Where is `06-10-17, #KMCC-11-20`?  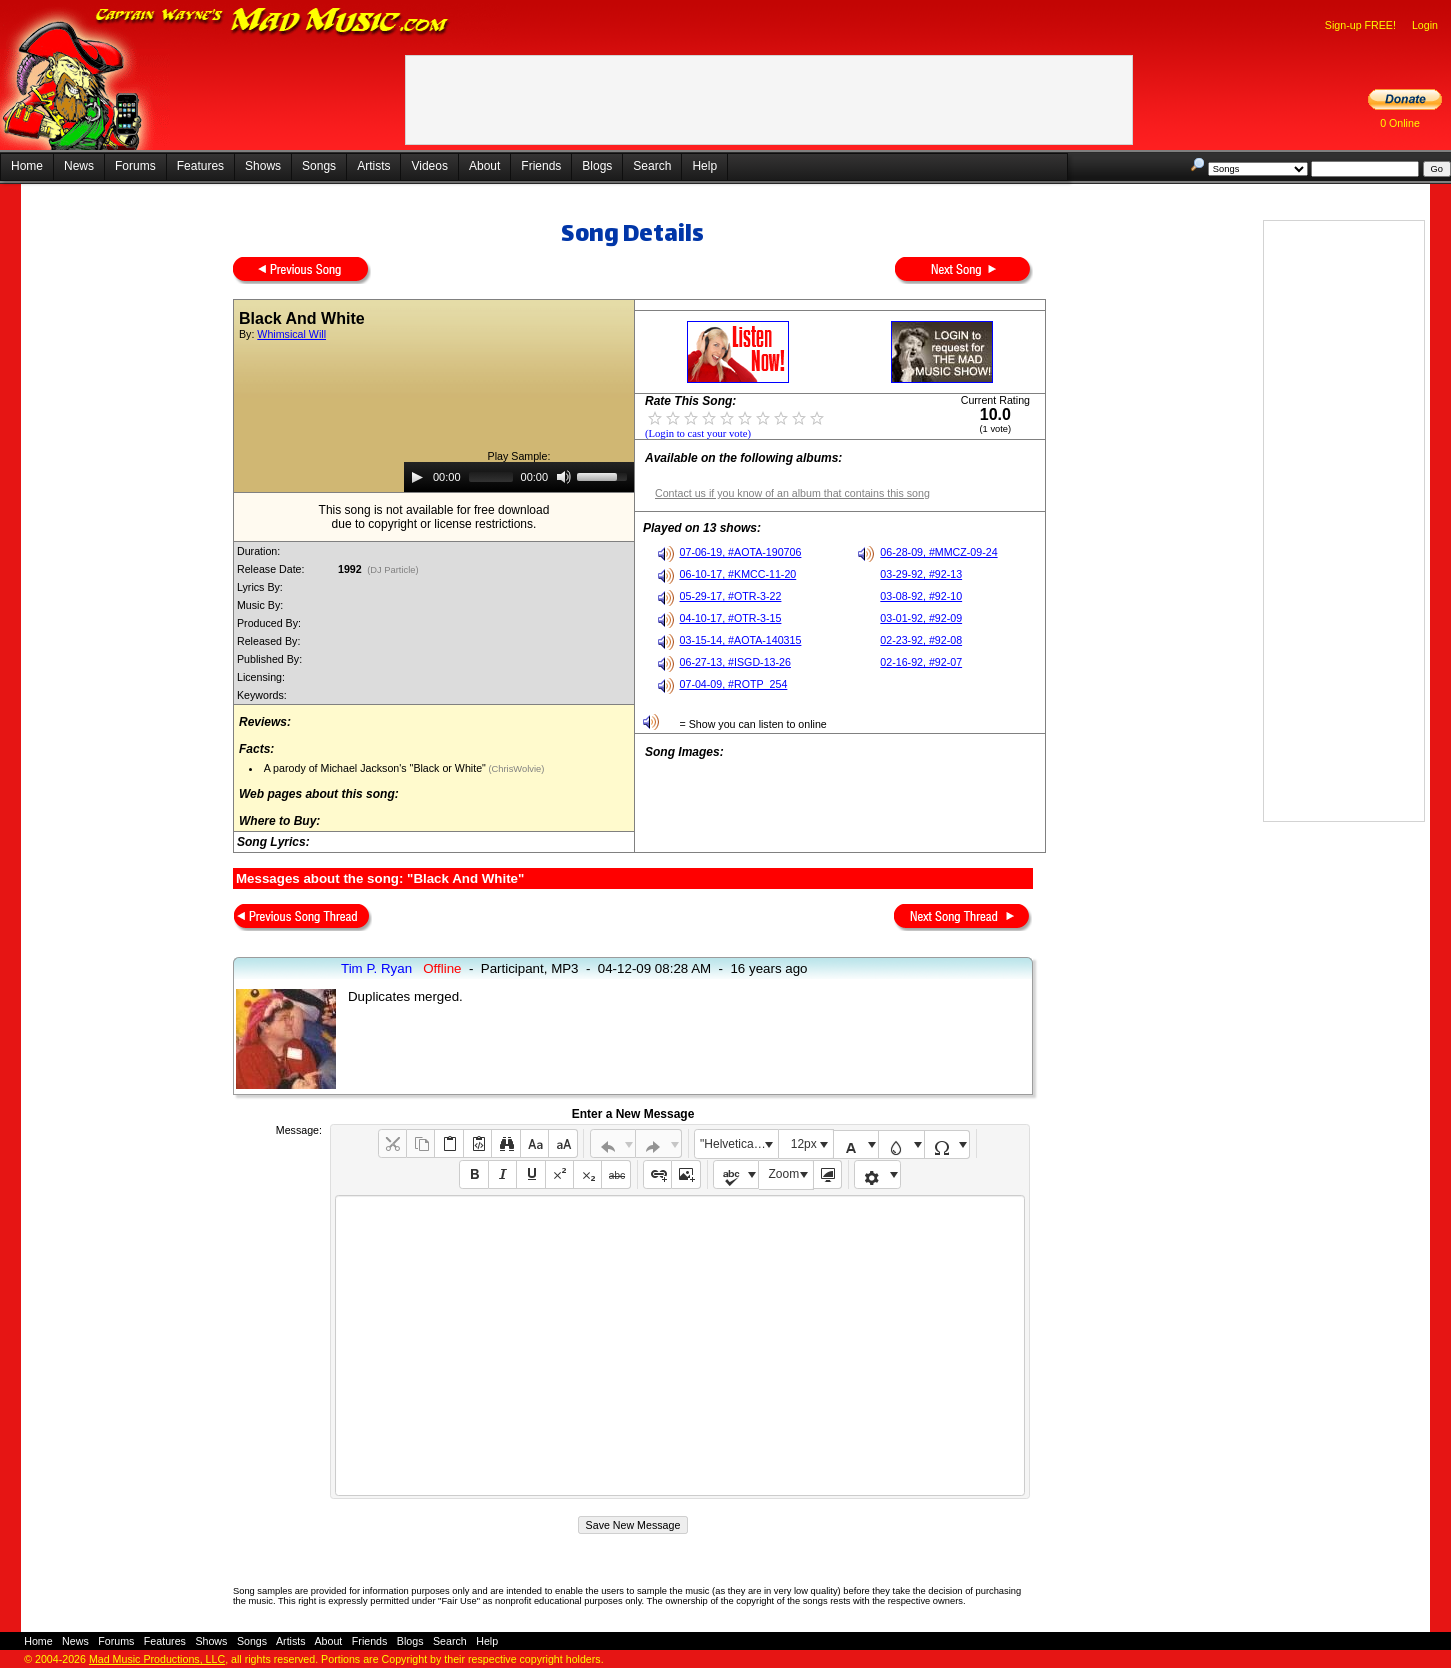 06-10-17, #KMCC-11-20 is located at coordinates (738, 574).